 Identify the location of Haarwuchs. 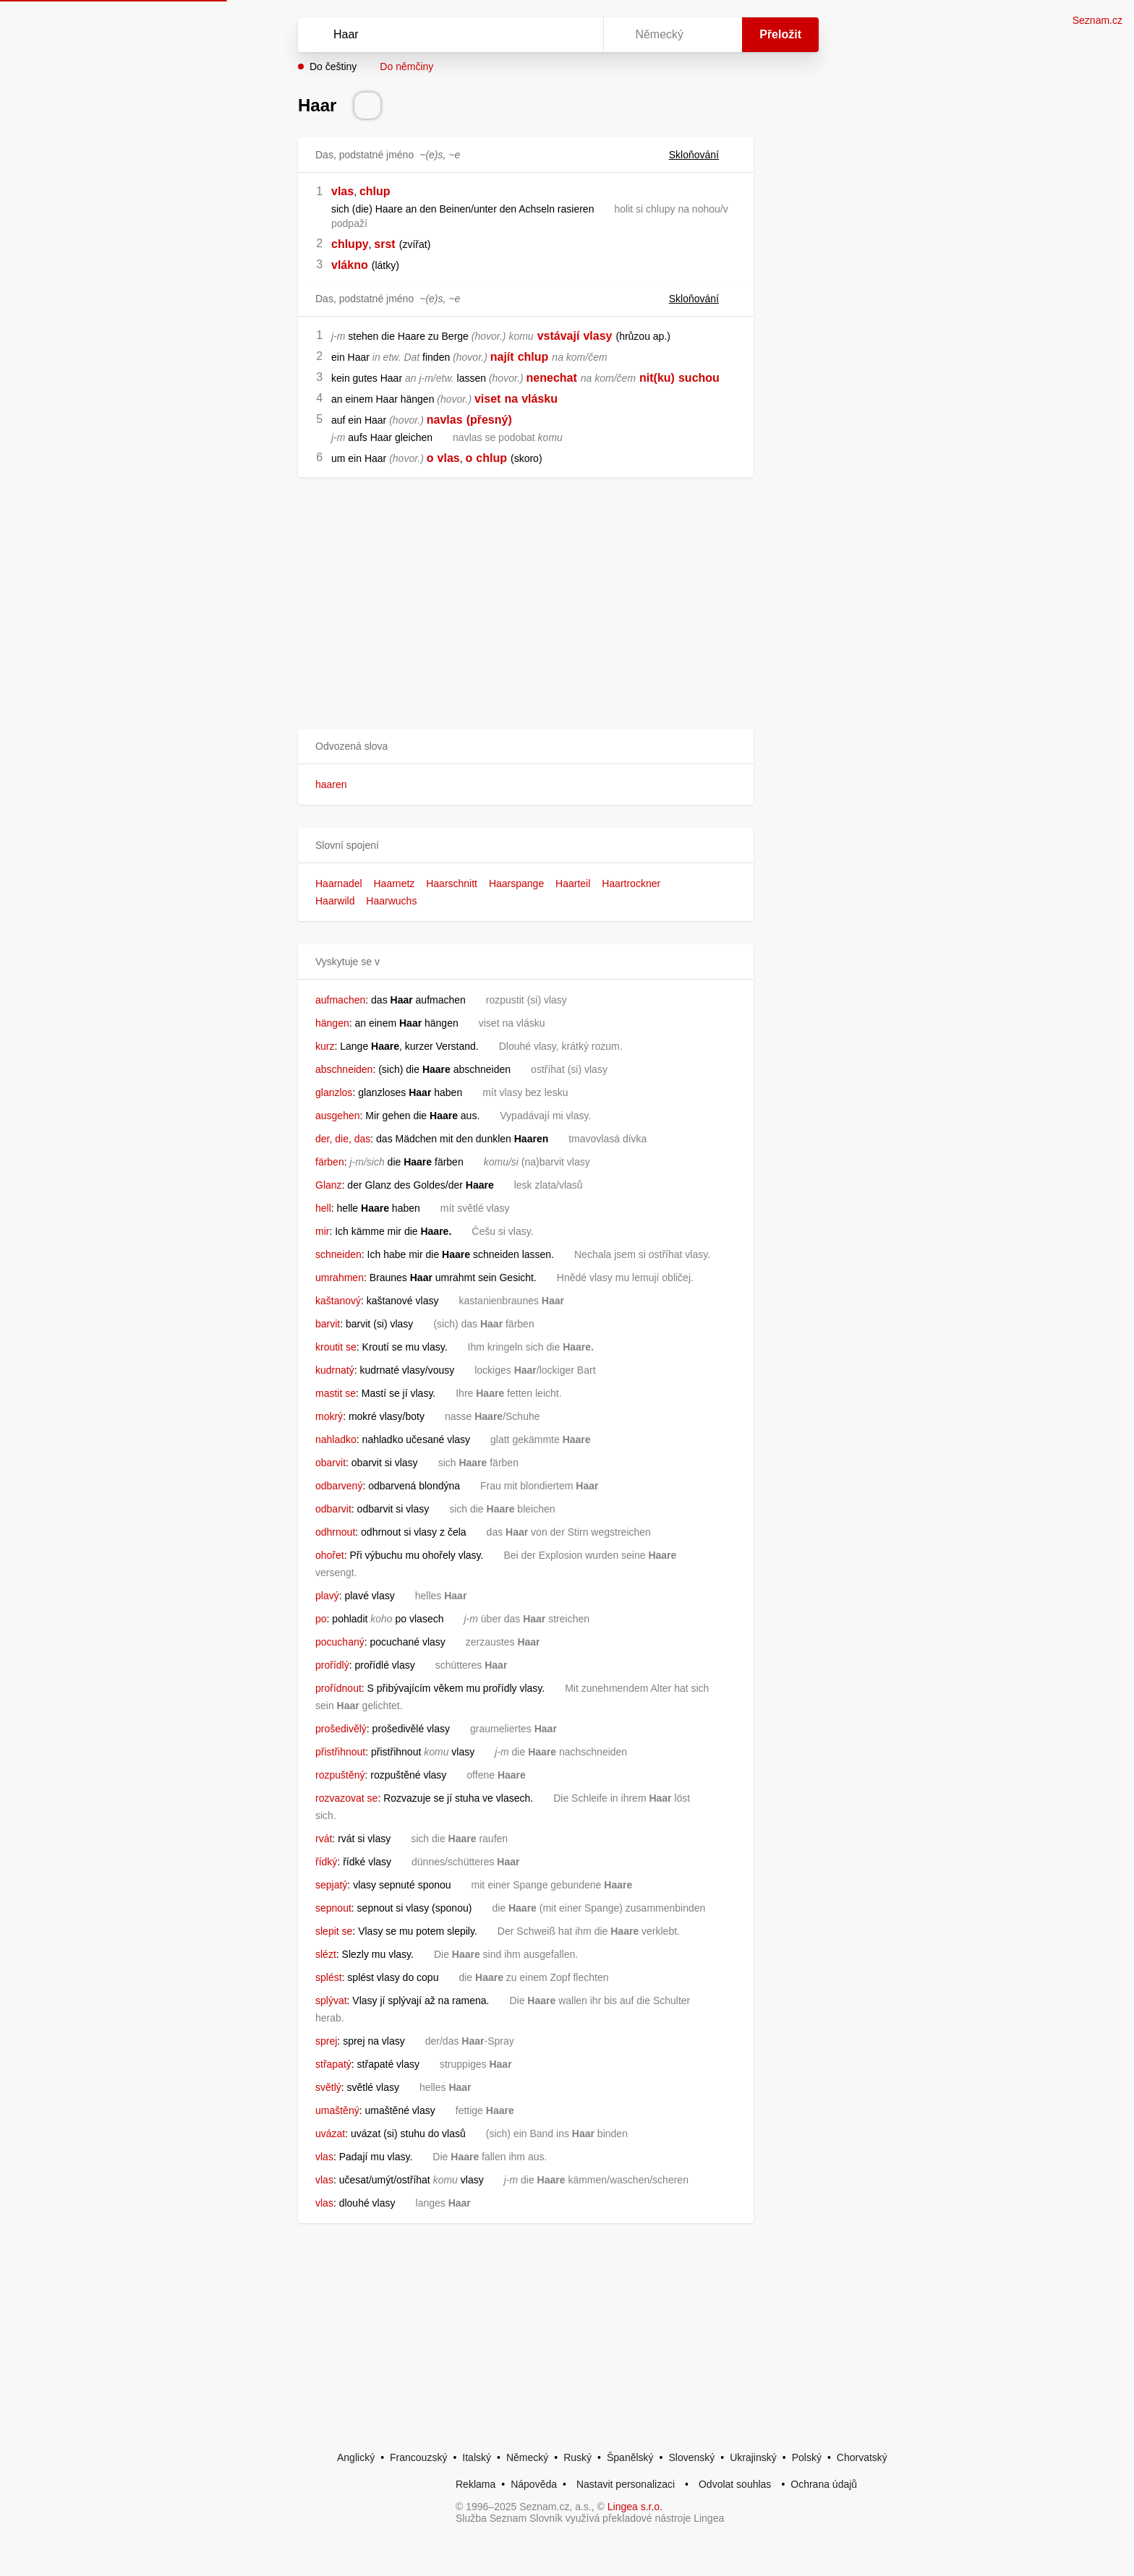
(391, 901).